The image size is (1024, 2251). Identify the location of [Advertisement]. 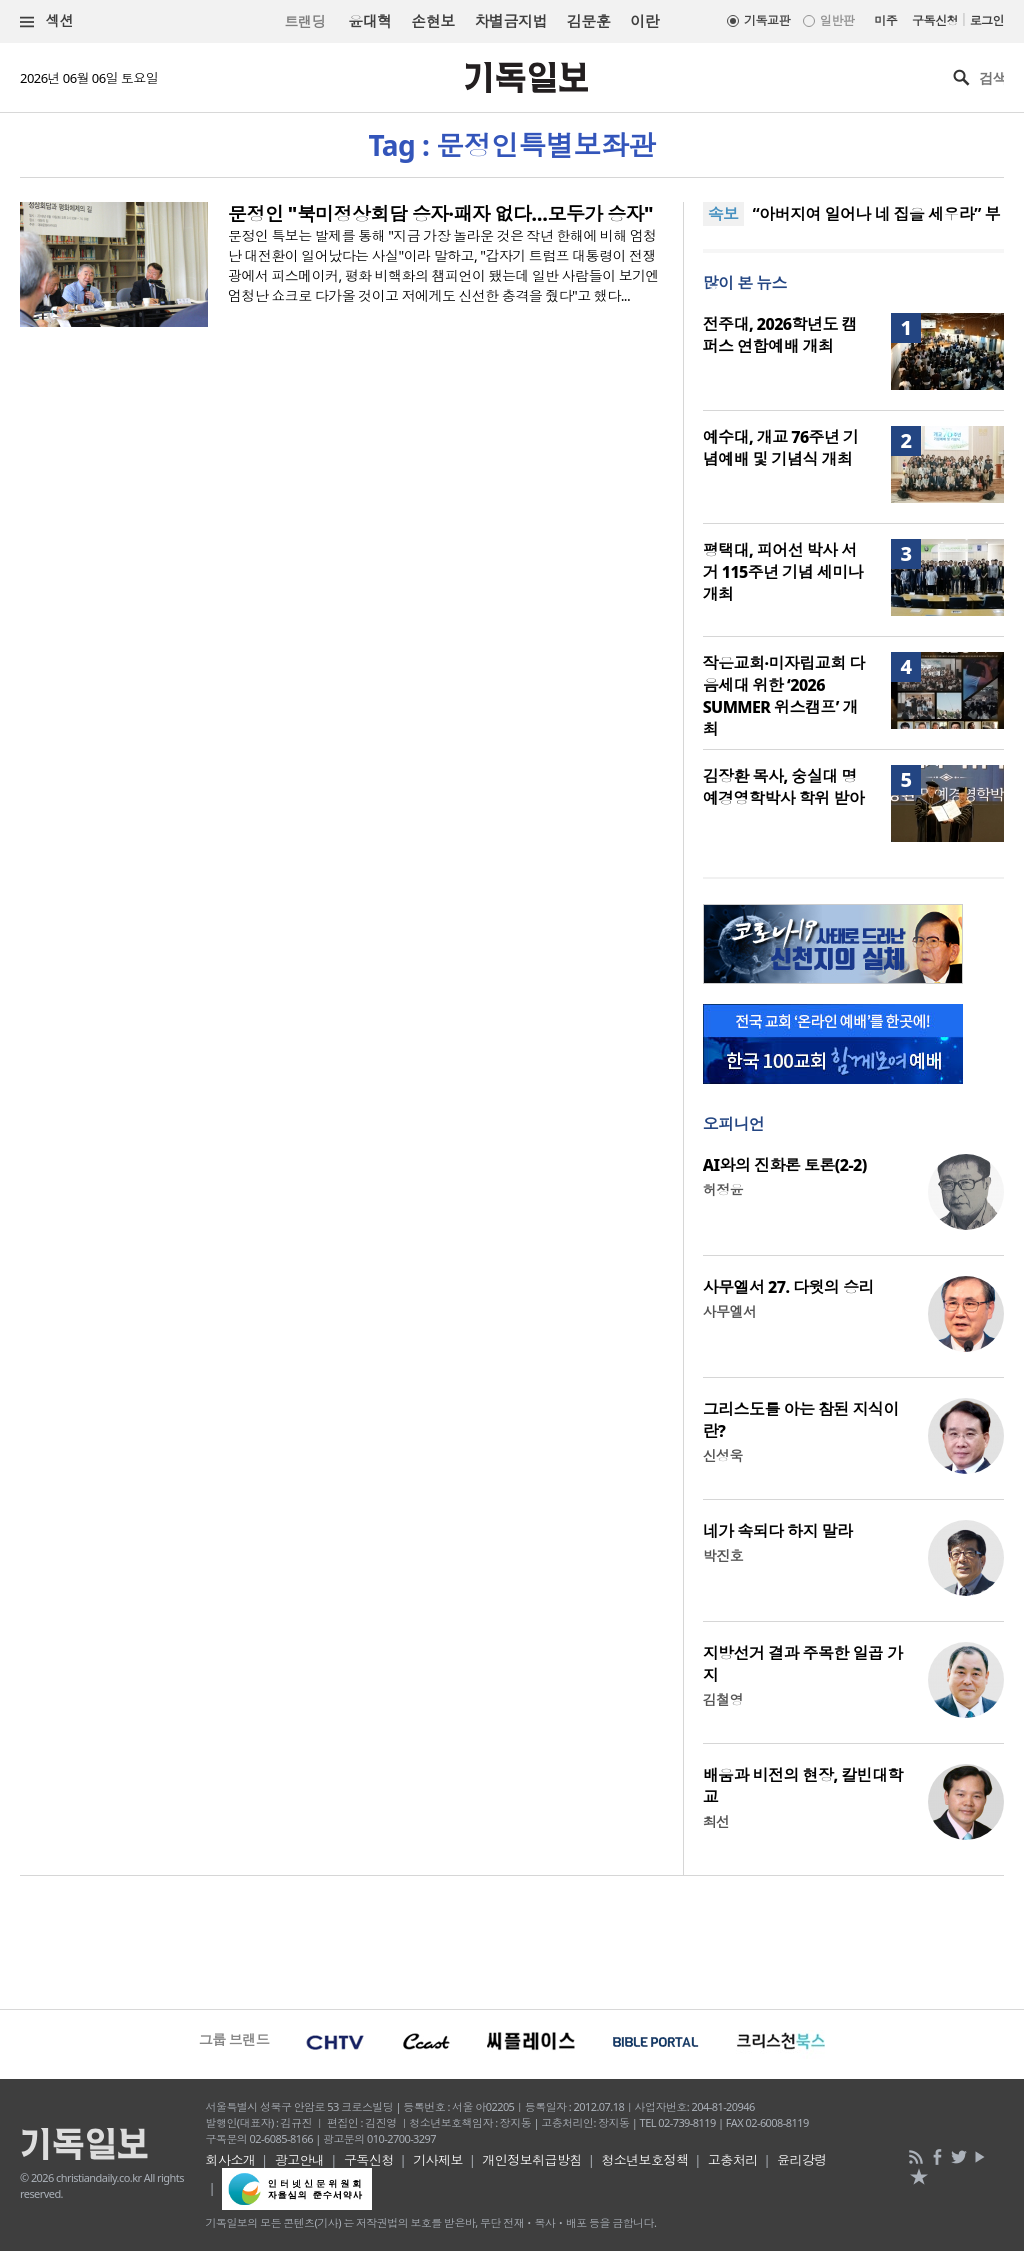
(512, 1940).